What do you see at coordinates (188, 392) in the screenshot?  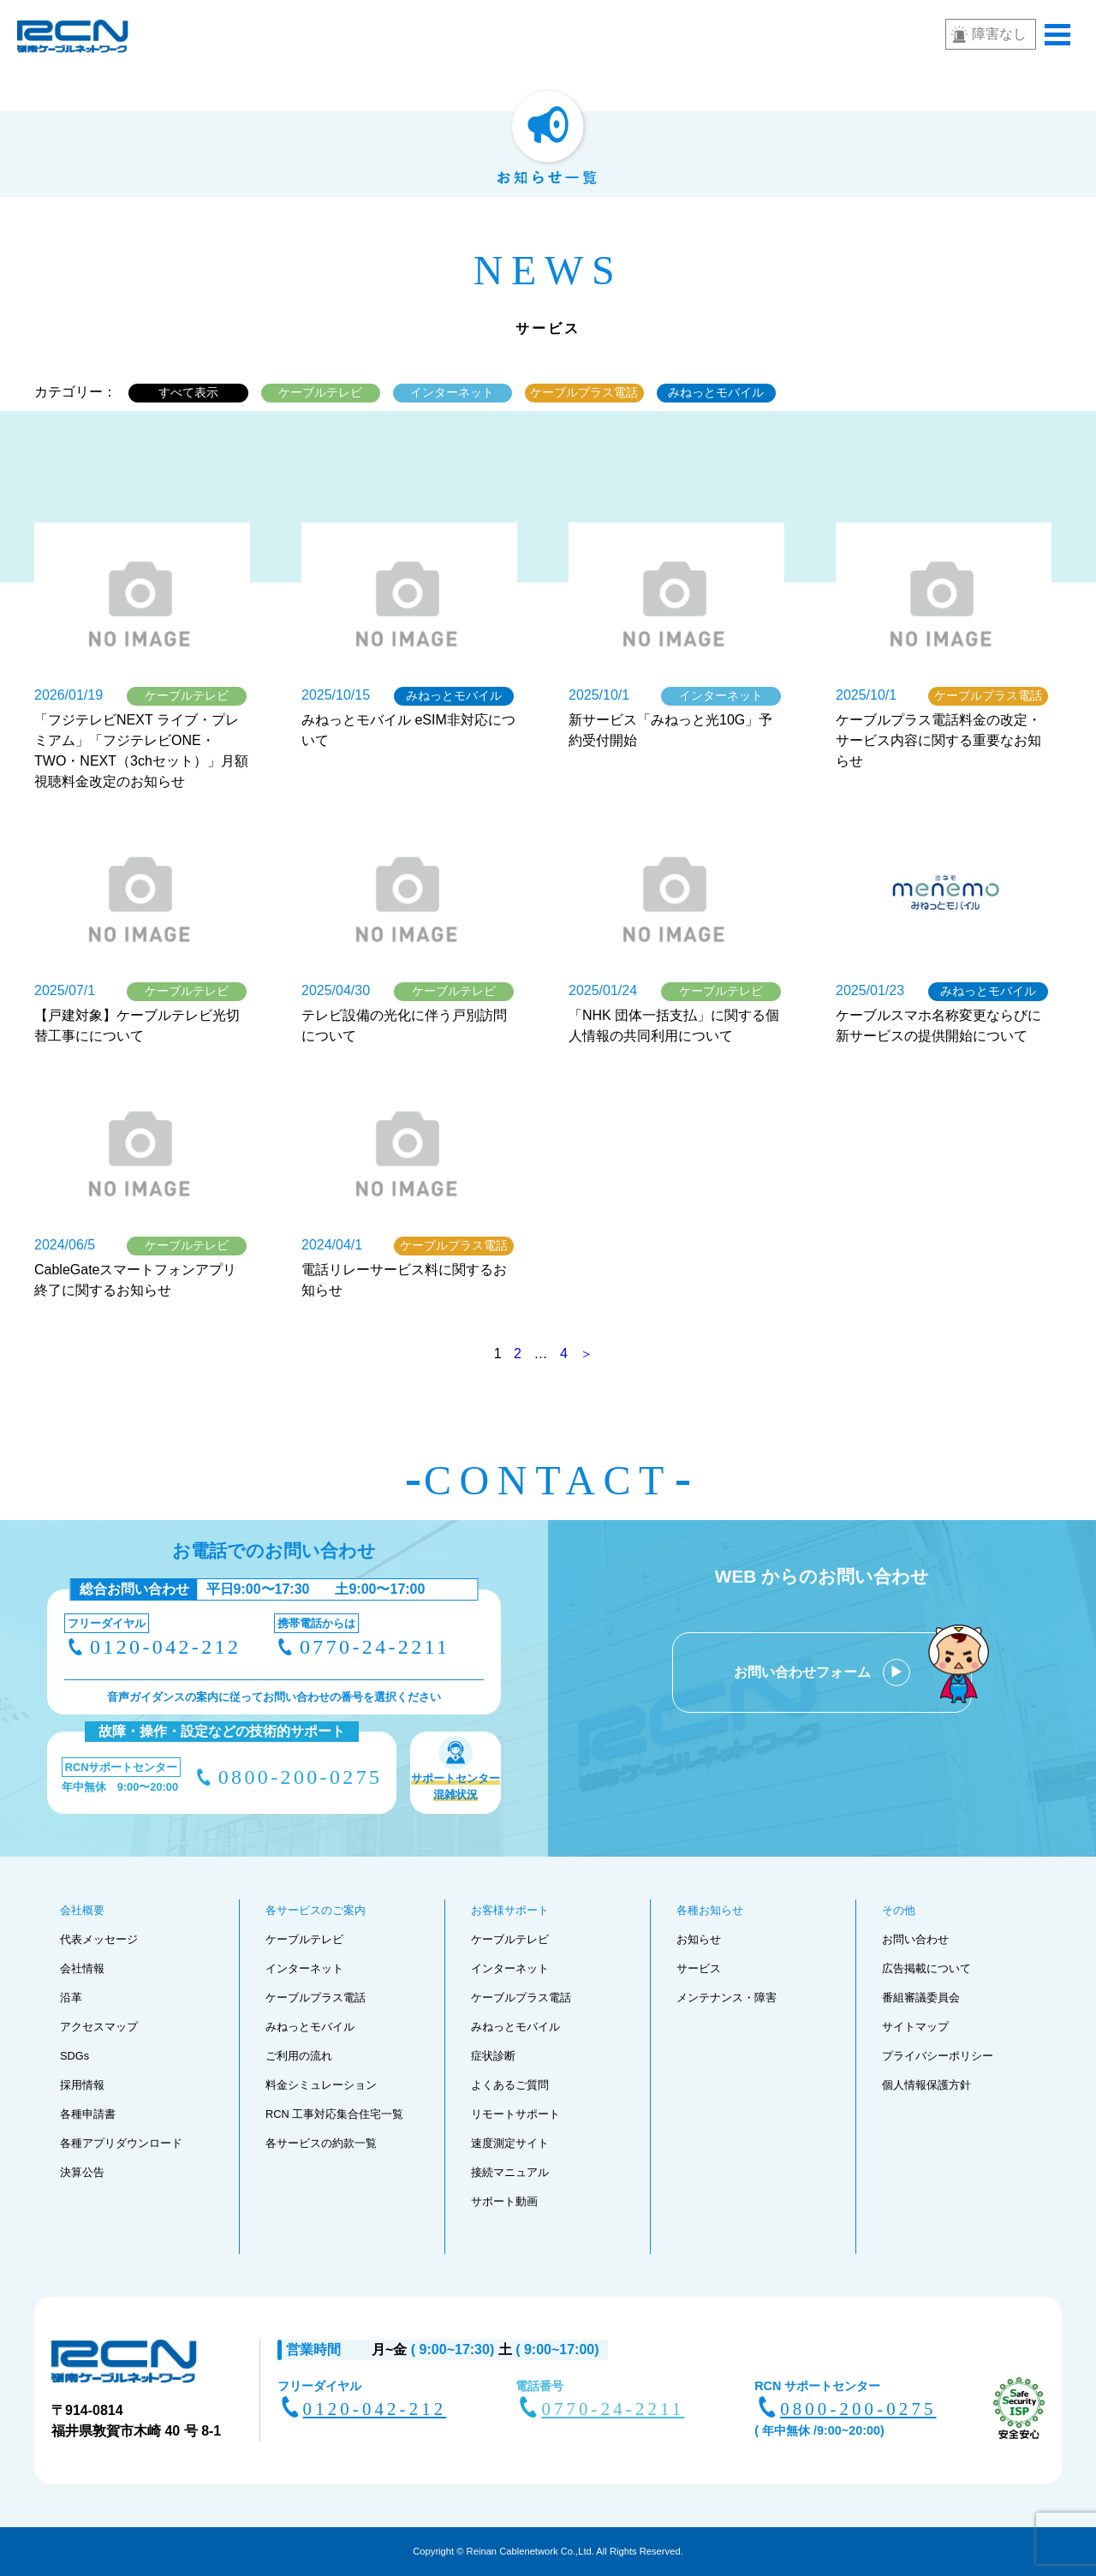 I see `すべて表示` at bounding box center [188, 392].